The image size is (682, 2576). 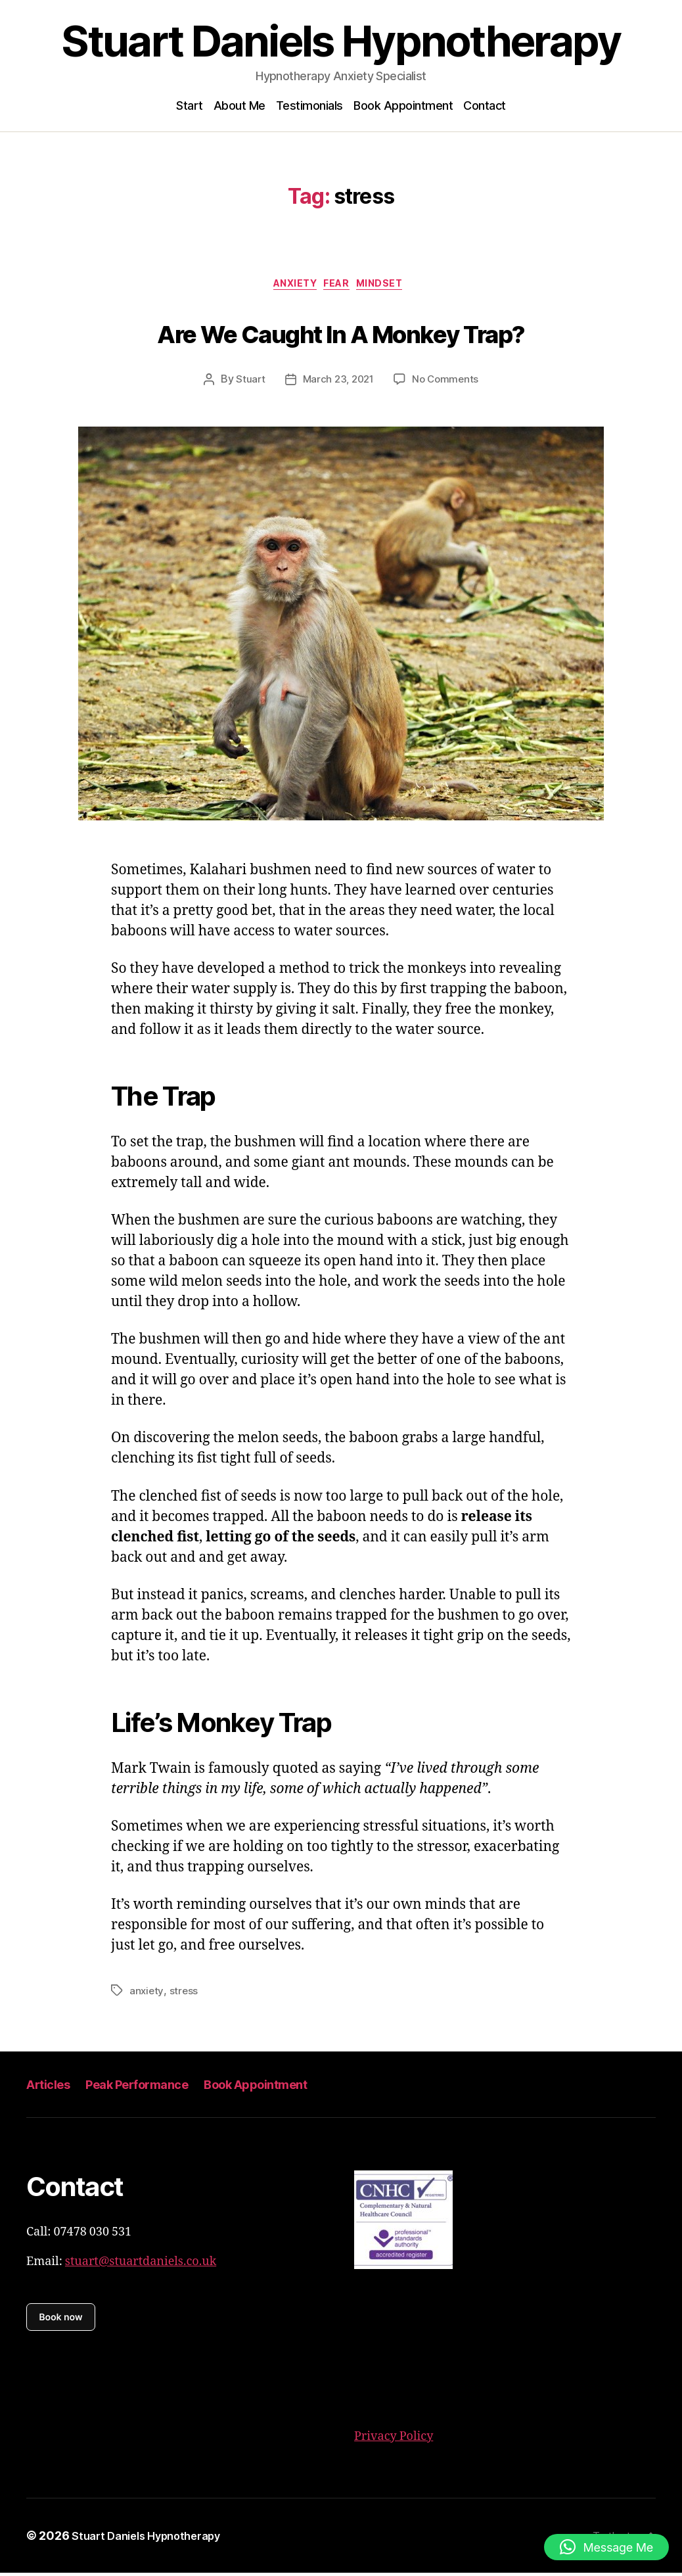 I want to click on About Me, so click(x=239, y=105).